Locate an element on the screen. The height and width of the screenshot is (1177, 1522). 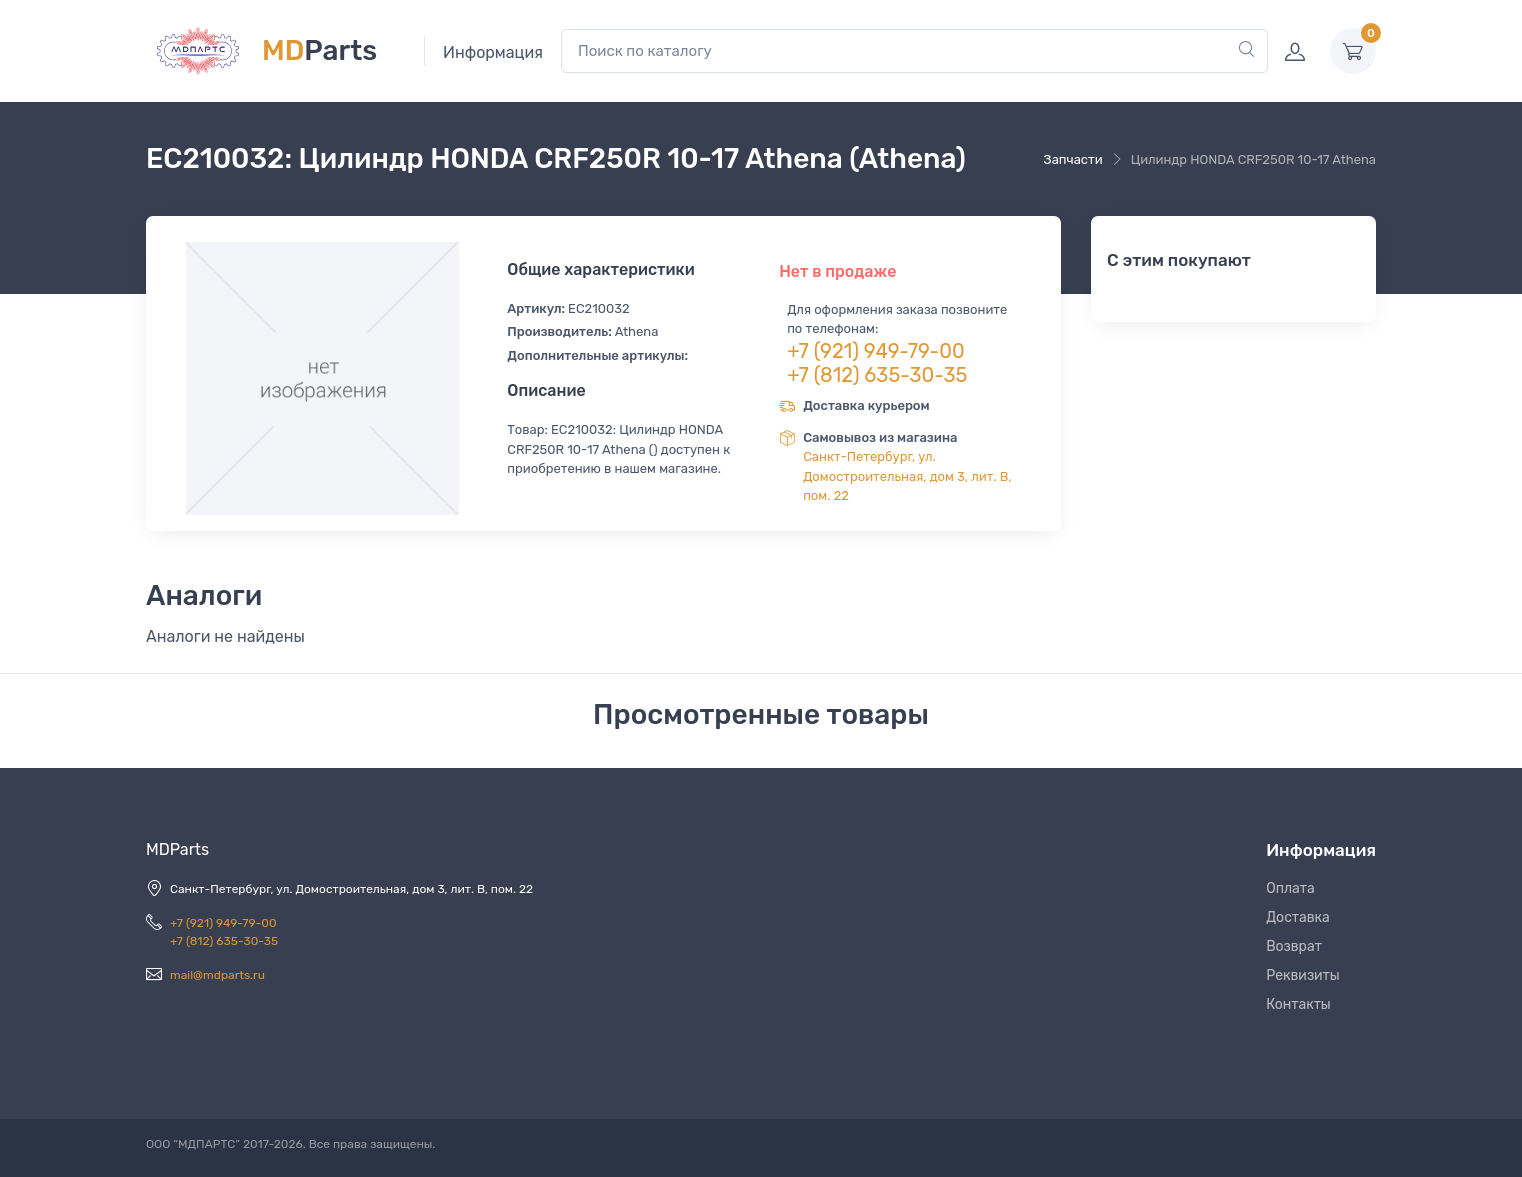
Реквизиты is located at coordinates (1303, 975).